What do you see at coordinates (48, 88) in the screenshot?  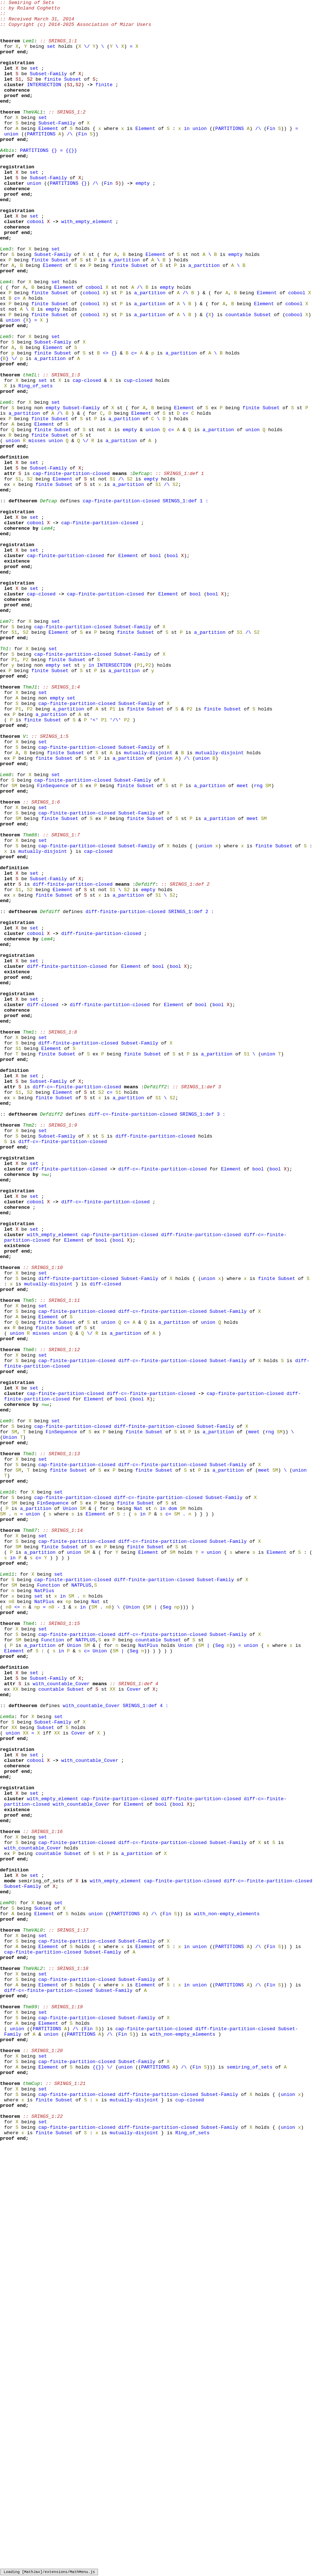 I see `Subset-Family` at bounding box center [48, 88].